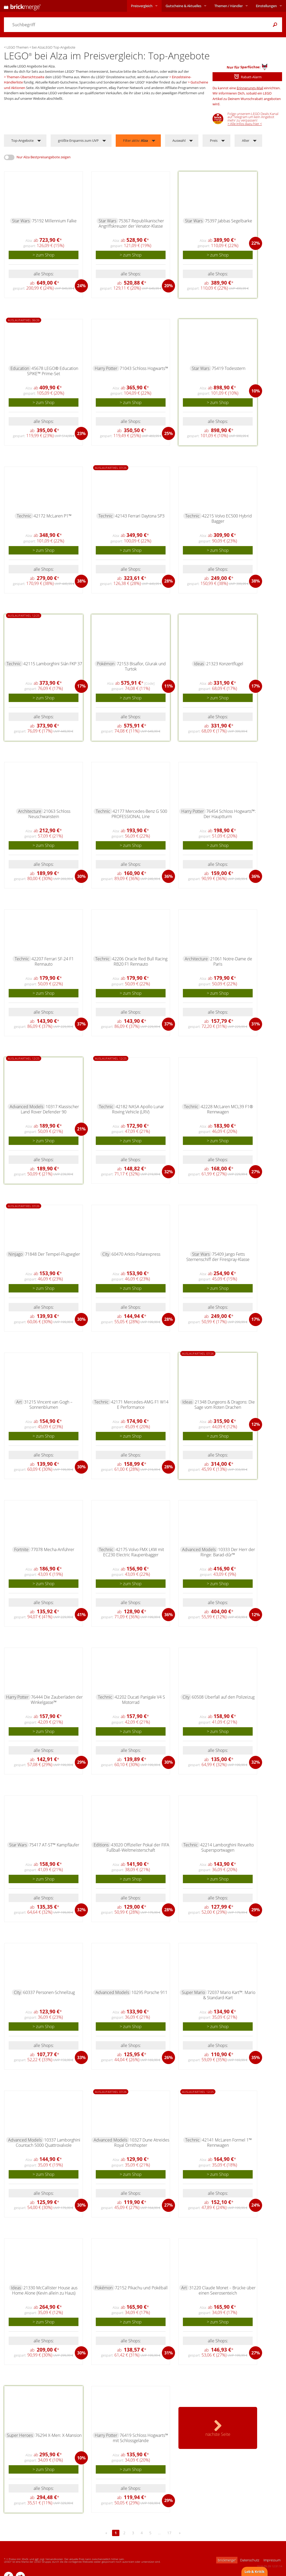 This screenshot has height=2576, width=286. I want to click on 72037 Mario Kart™: Mario & Standard-Kart, so click(229, 1995).